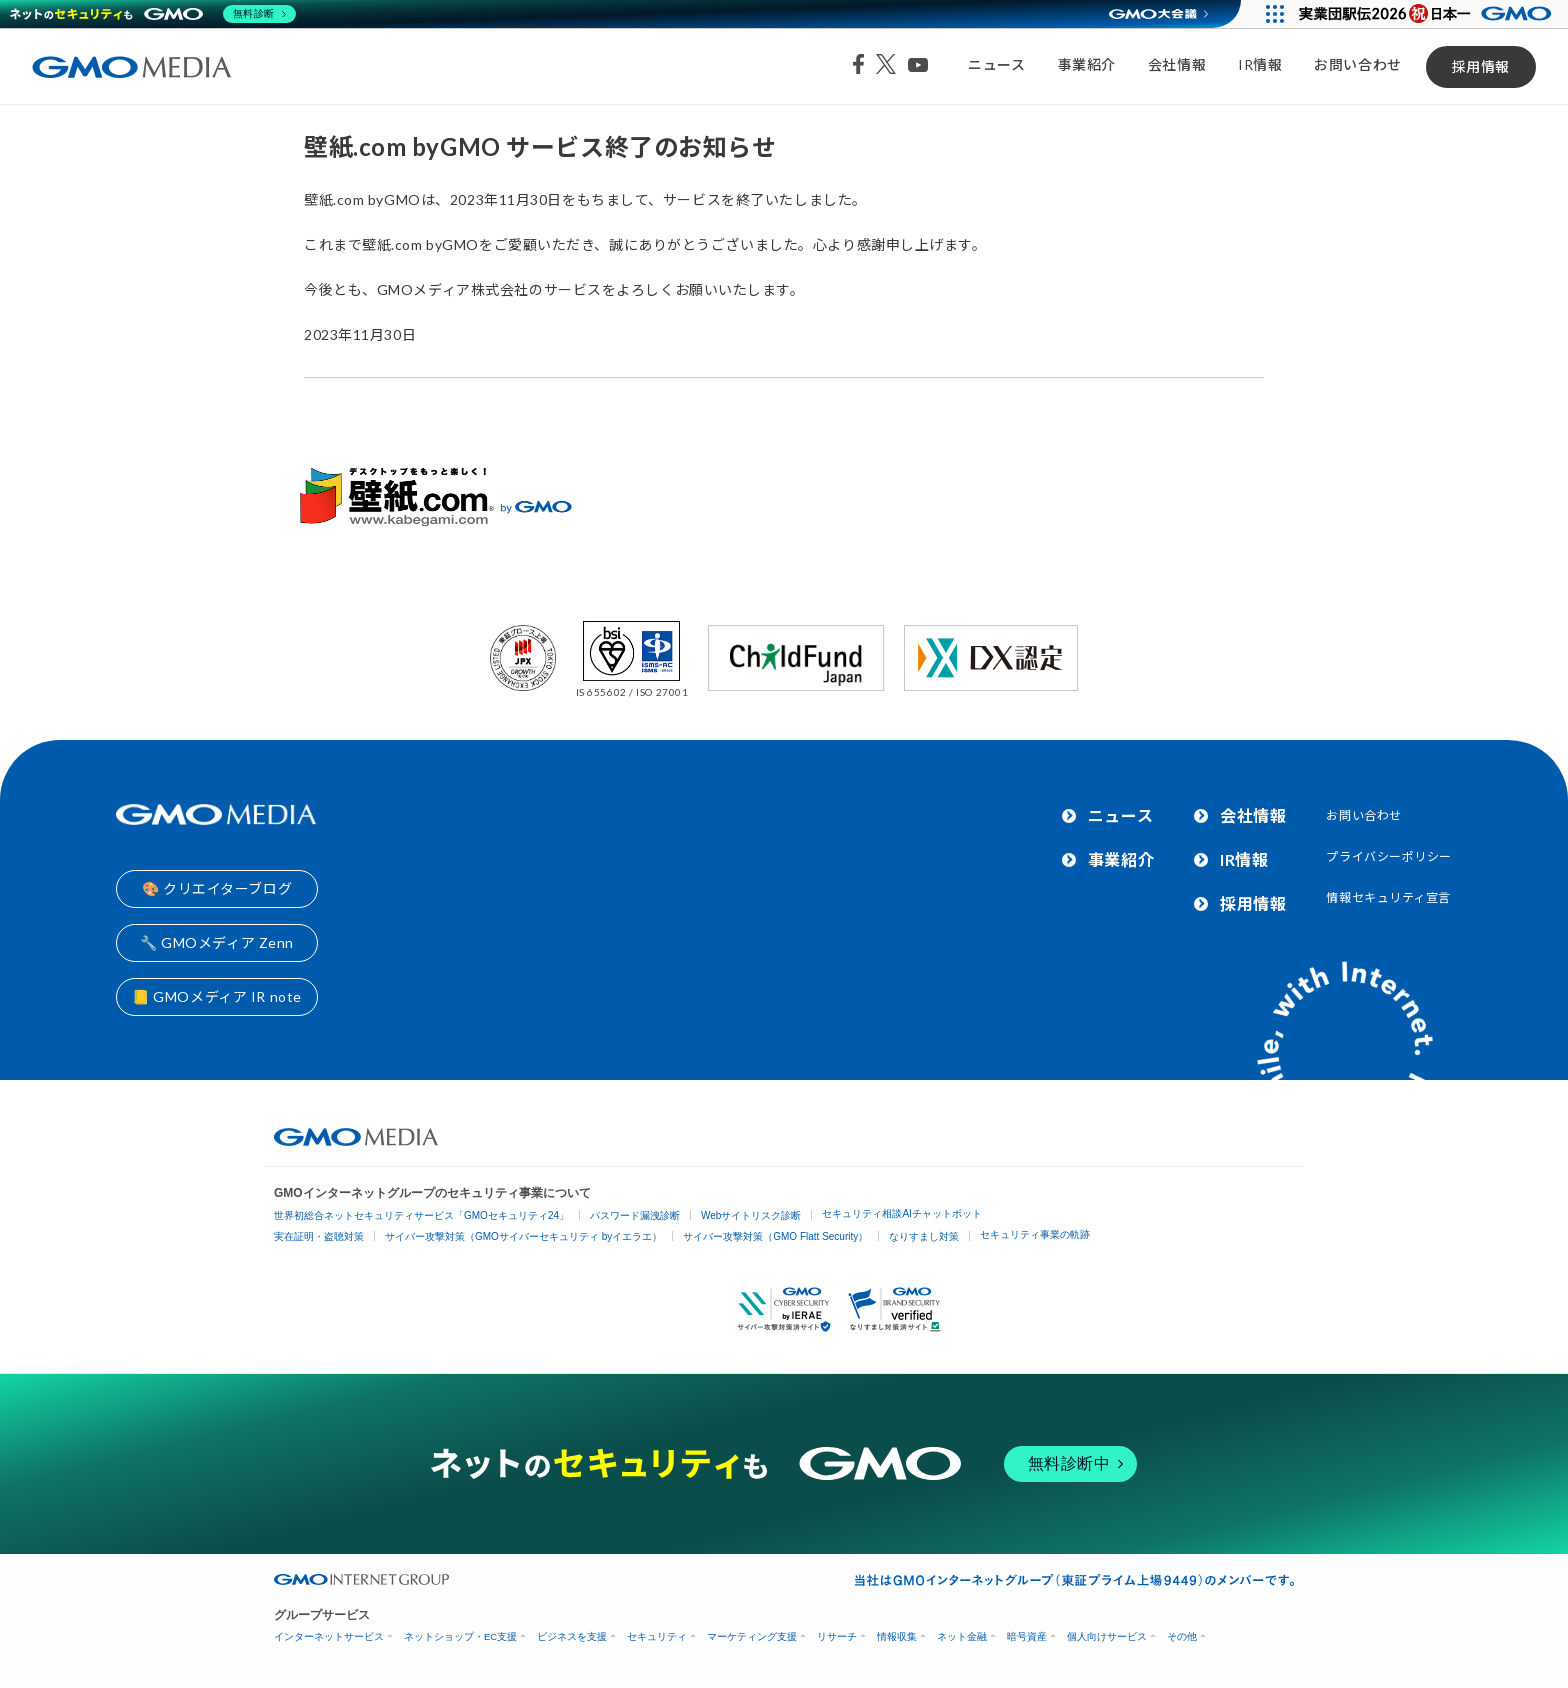 This screenshot has height=1688, width=1568. Describe the element at coordinates (217, 888) in the screenshot. I see `🎨 クリエイターブログ` at that location.